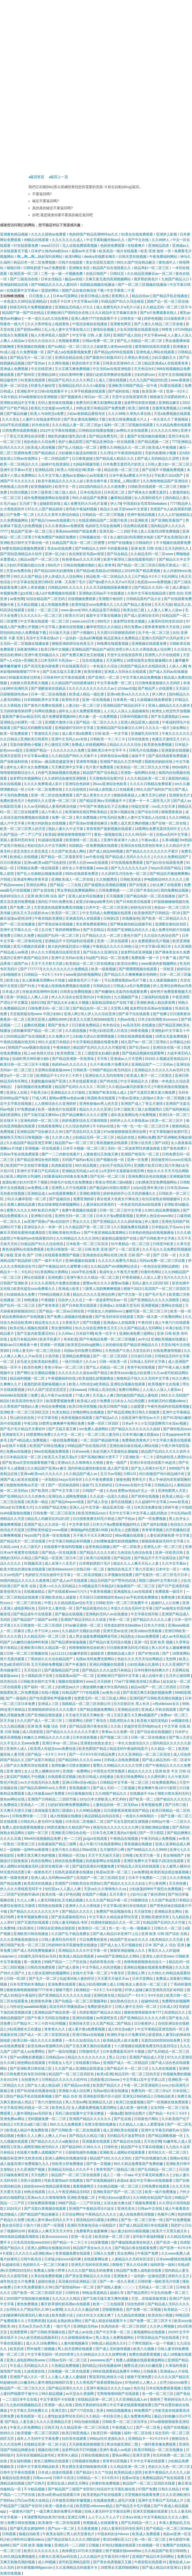 The image size is (192, 2576). Describe the element at coordinates (56, 1928) in the screenshot. I see `日韩综合亚洲色在线影院` at that location.